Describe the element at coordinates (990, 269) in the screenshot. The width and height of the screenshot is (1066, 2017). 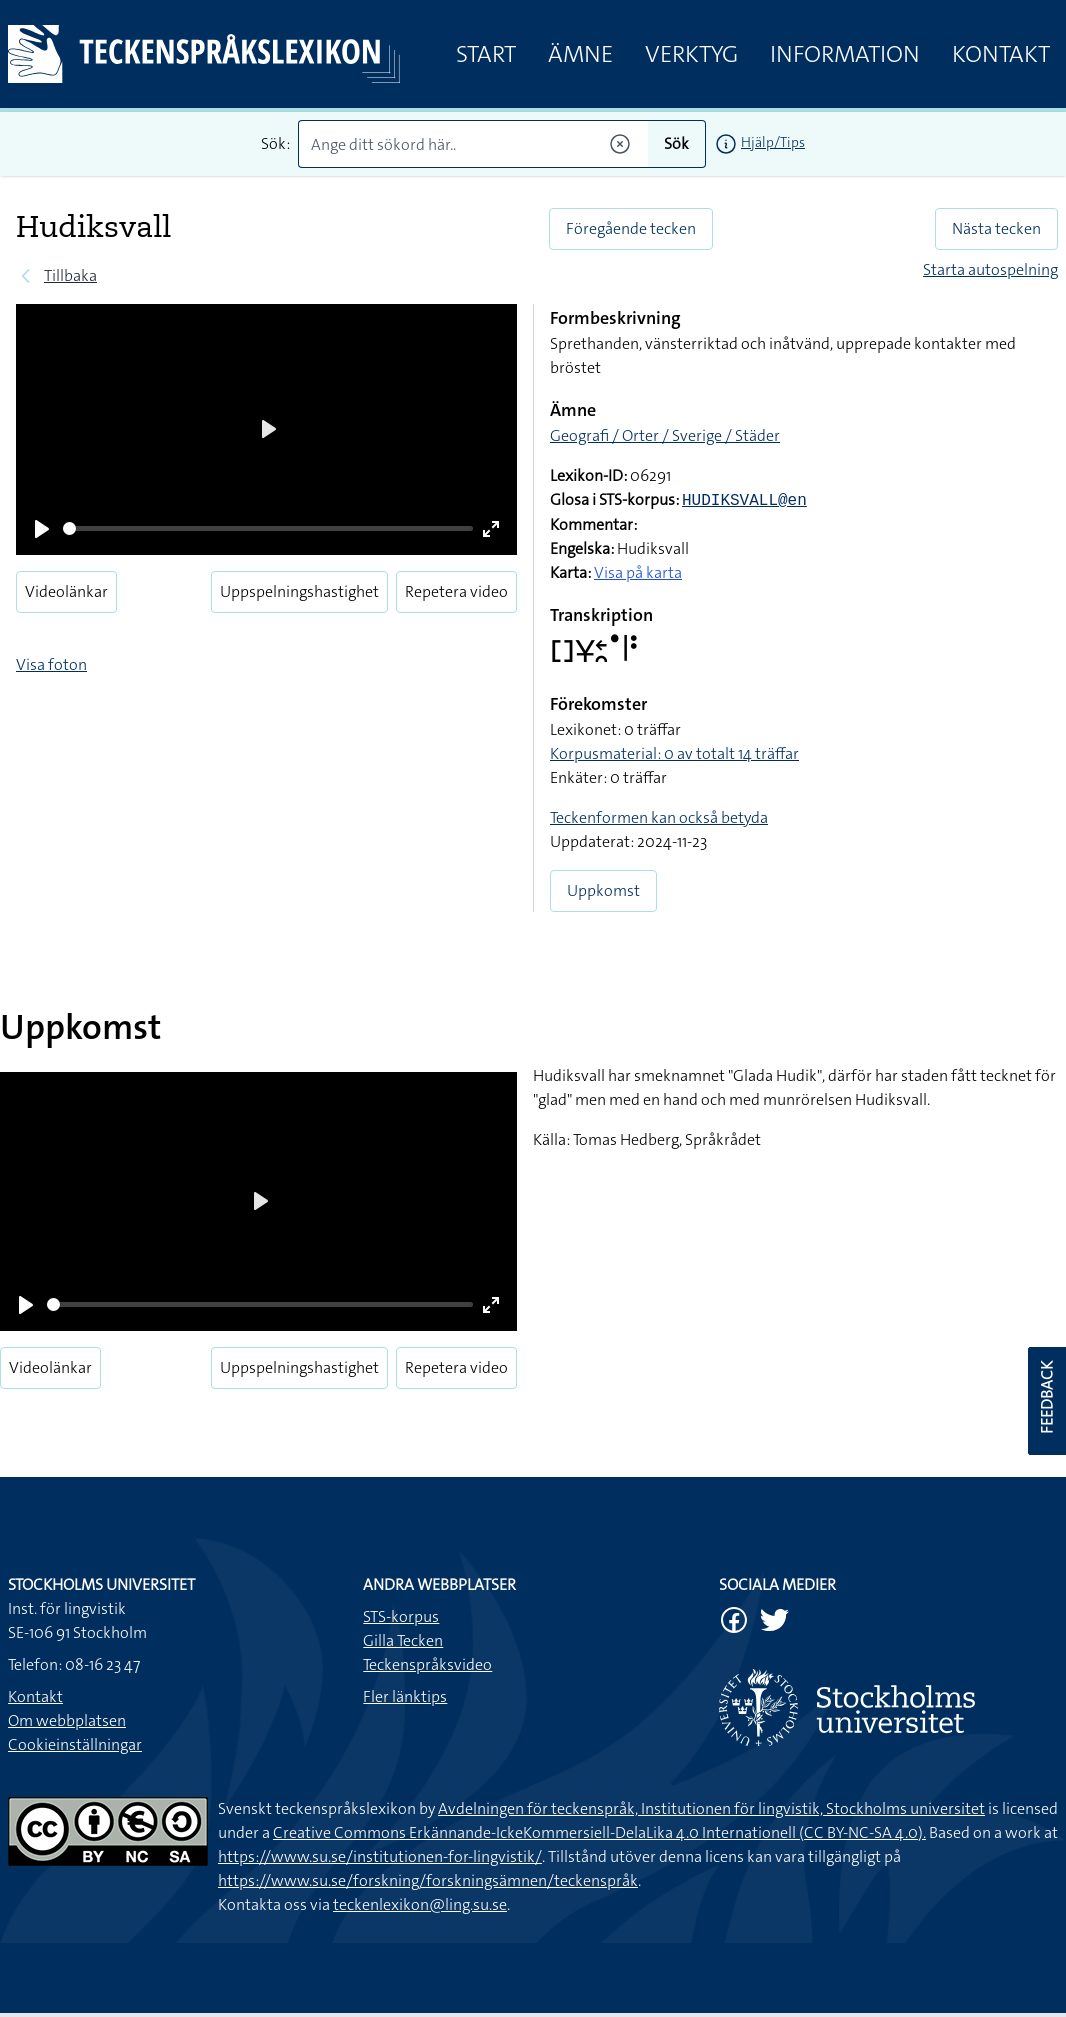
I see `Starta autospelning` at that location.